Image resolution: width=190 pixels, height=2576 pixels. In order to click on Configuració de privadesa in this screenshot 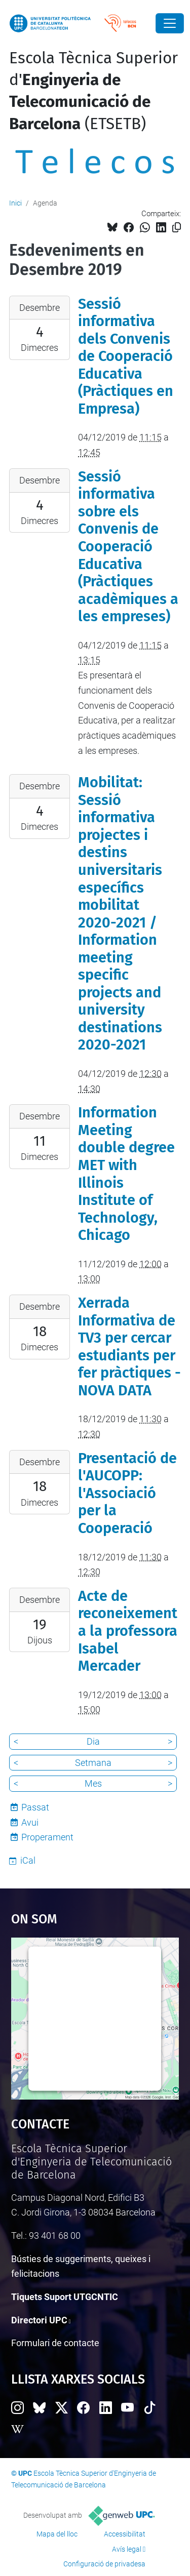, I will do `click(104, 2564)`.